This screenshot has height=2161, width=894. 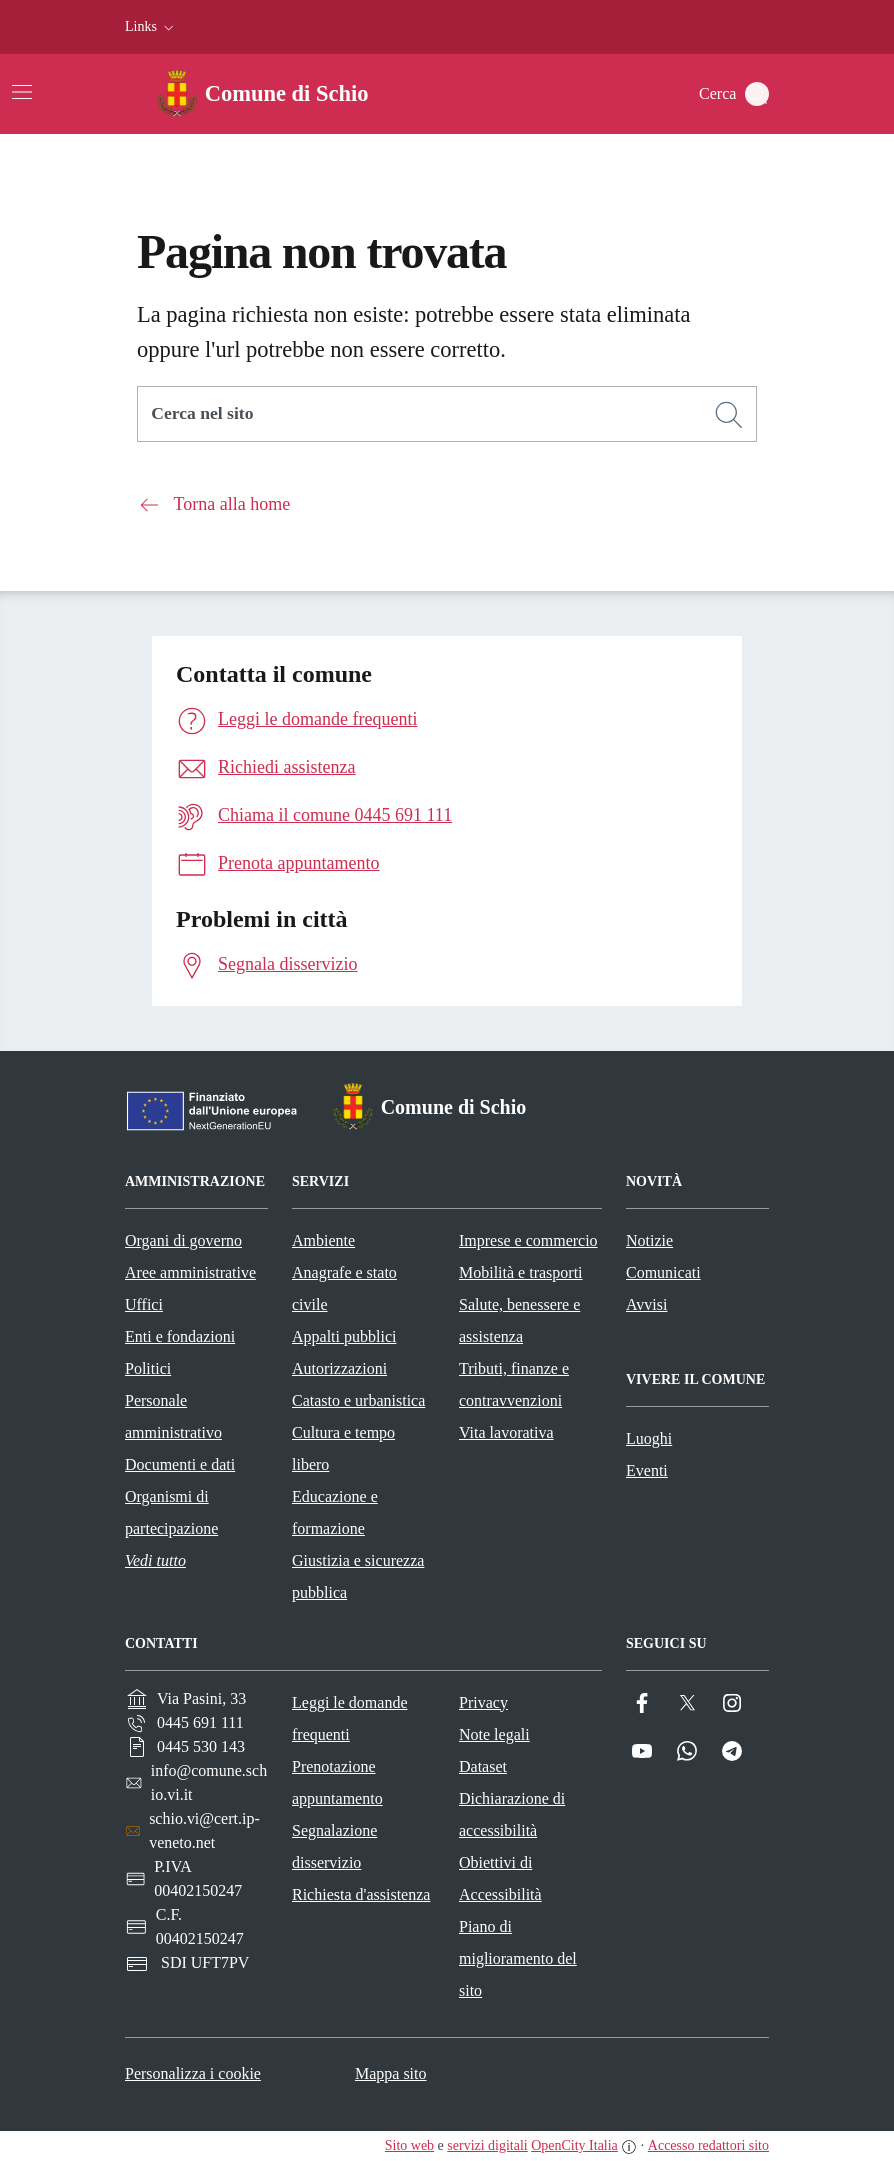 What do you see at coordinates (514, 1384) in the screenshot?
I see `Tributi, finanze e contravvenzioni` at bounding box center [514, 1384].